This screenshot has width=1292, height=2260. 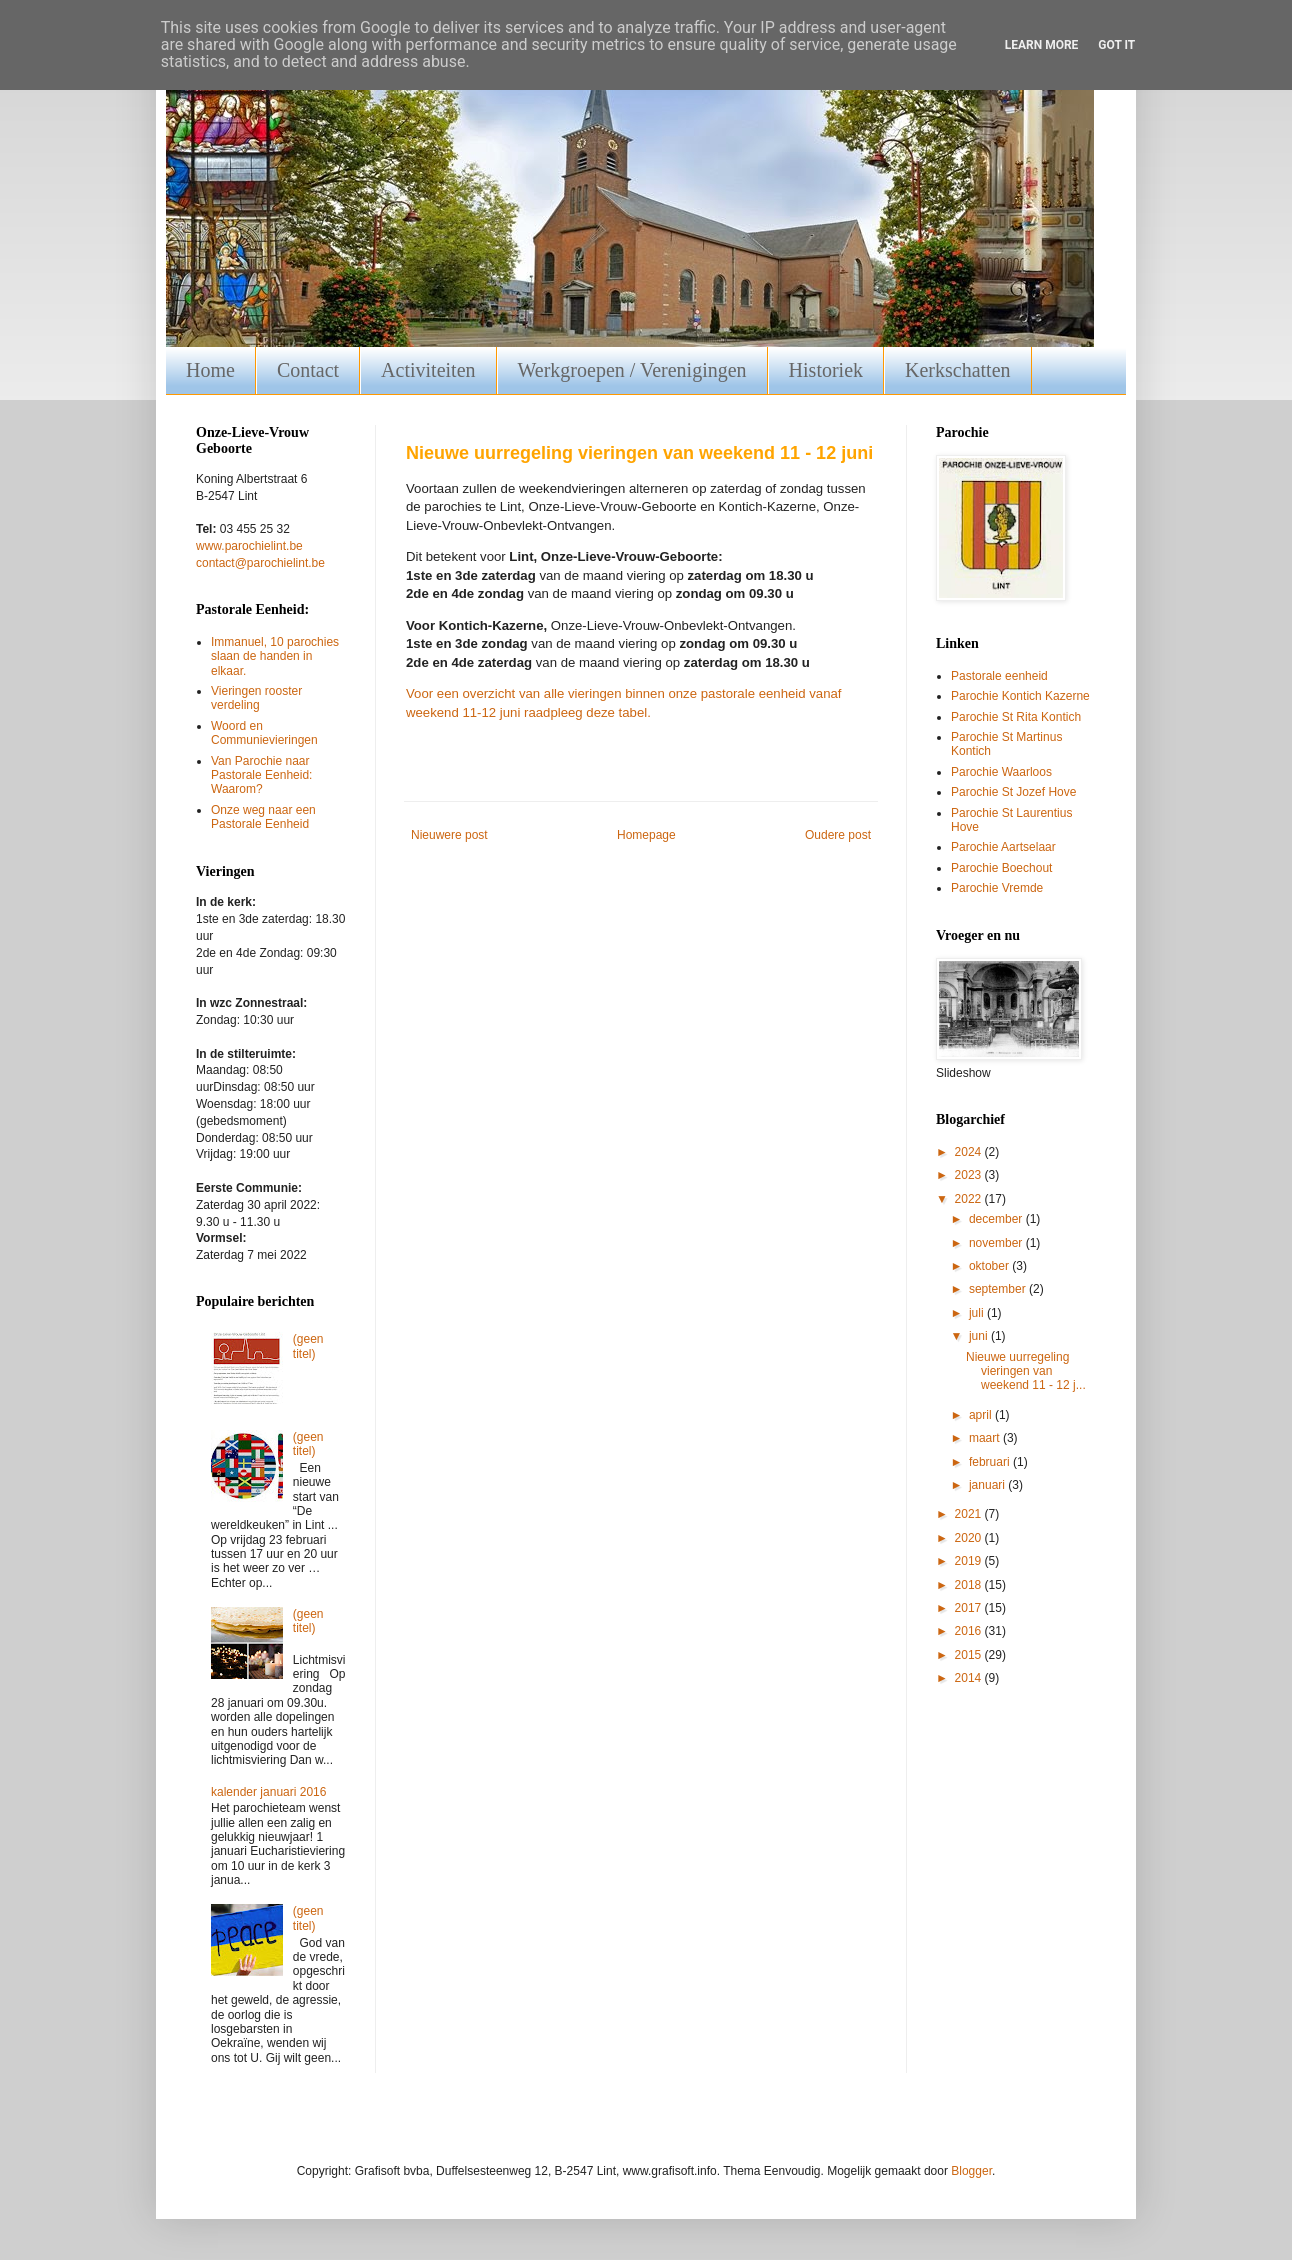 I want to click on Historiek, so click(x=826, y=370).